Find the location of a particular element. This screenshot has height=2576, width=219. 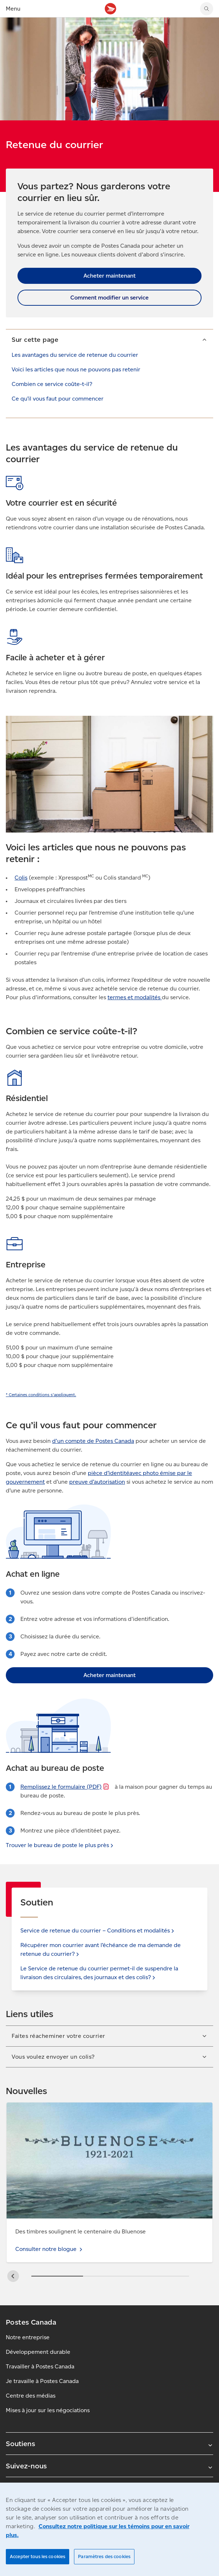

Paramètres des cookies is located at coordinates (104, 2556).